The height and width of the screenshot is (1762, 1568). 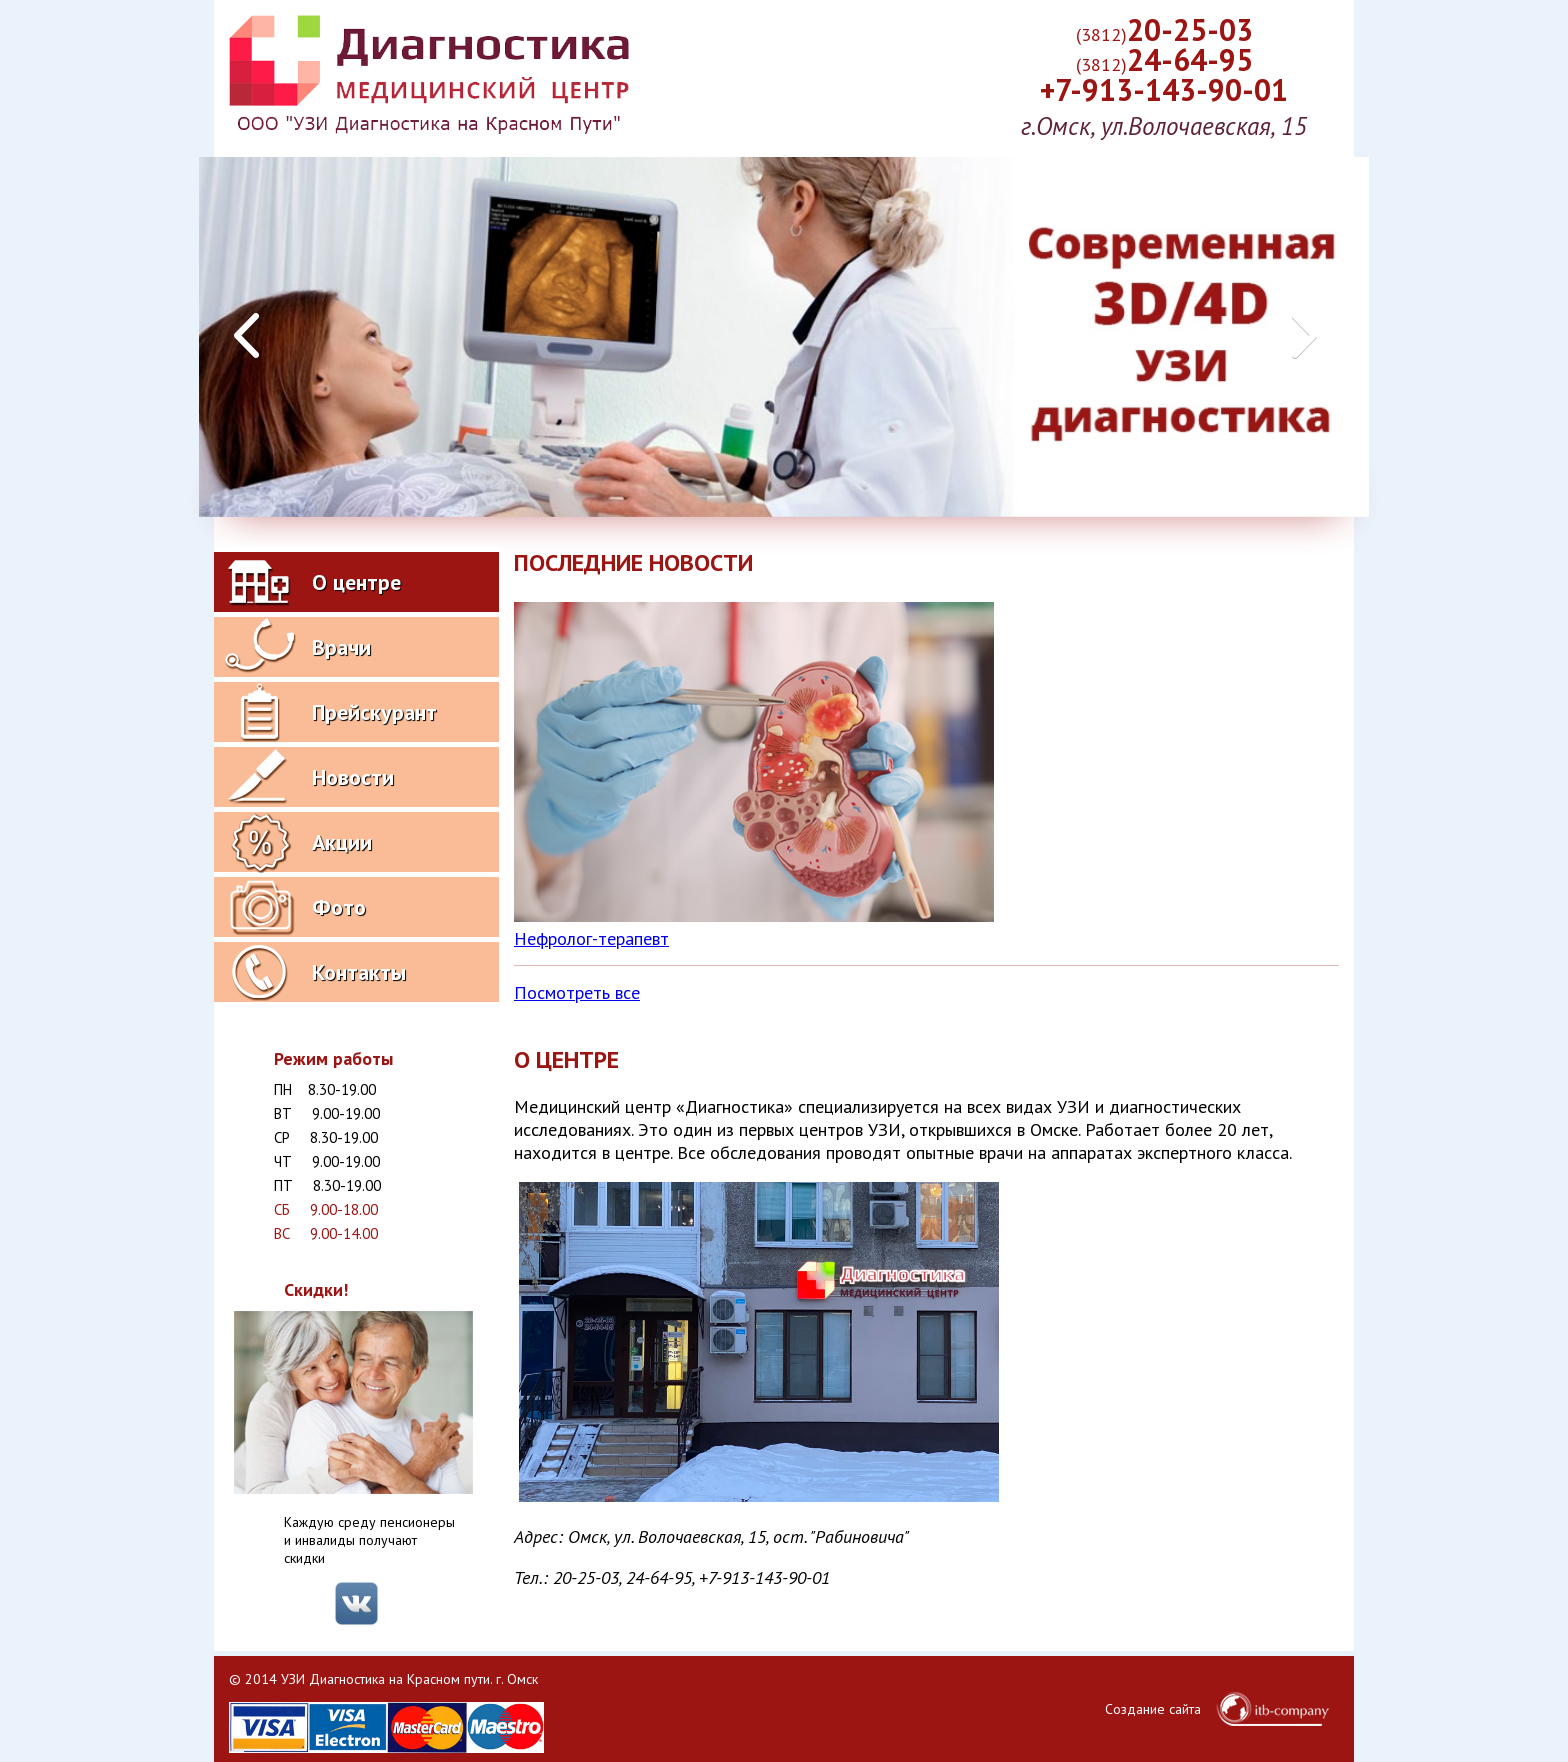 What do you see at coordinates (1164, 29) in the screenshot?
I see `20-25-03` at bounding box center [1164, 29].